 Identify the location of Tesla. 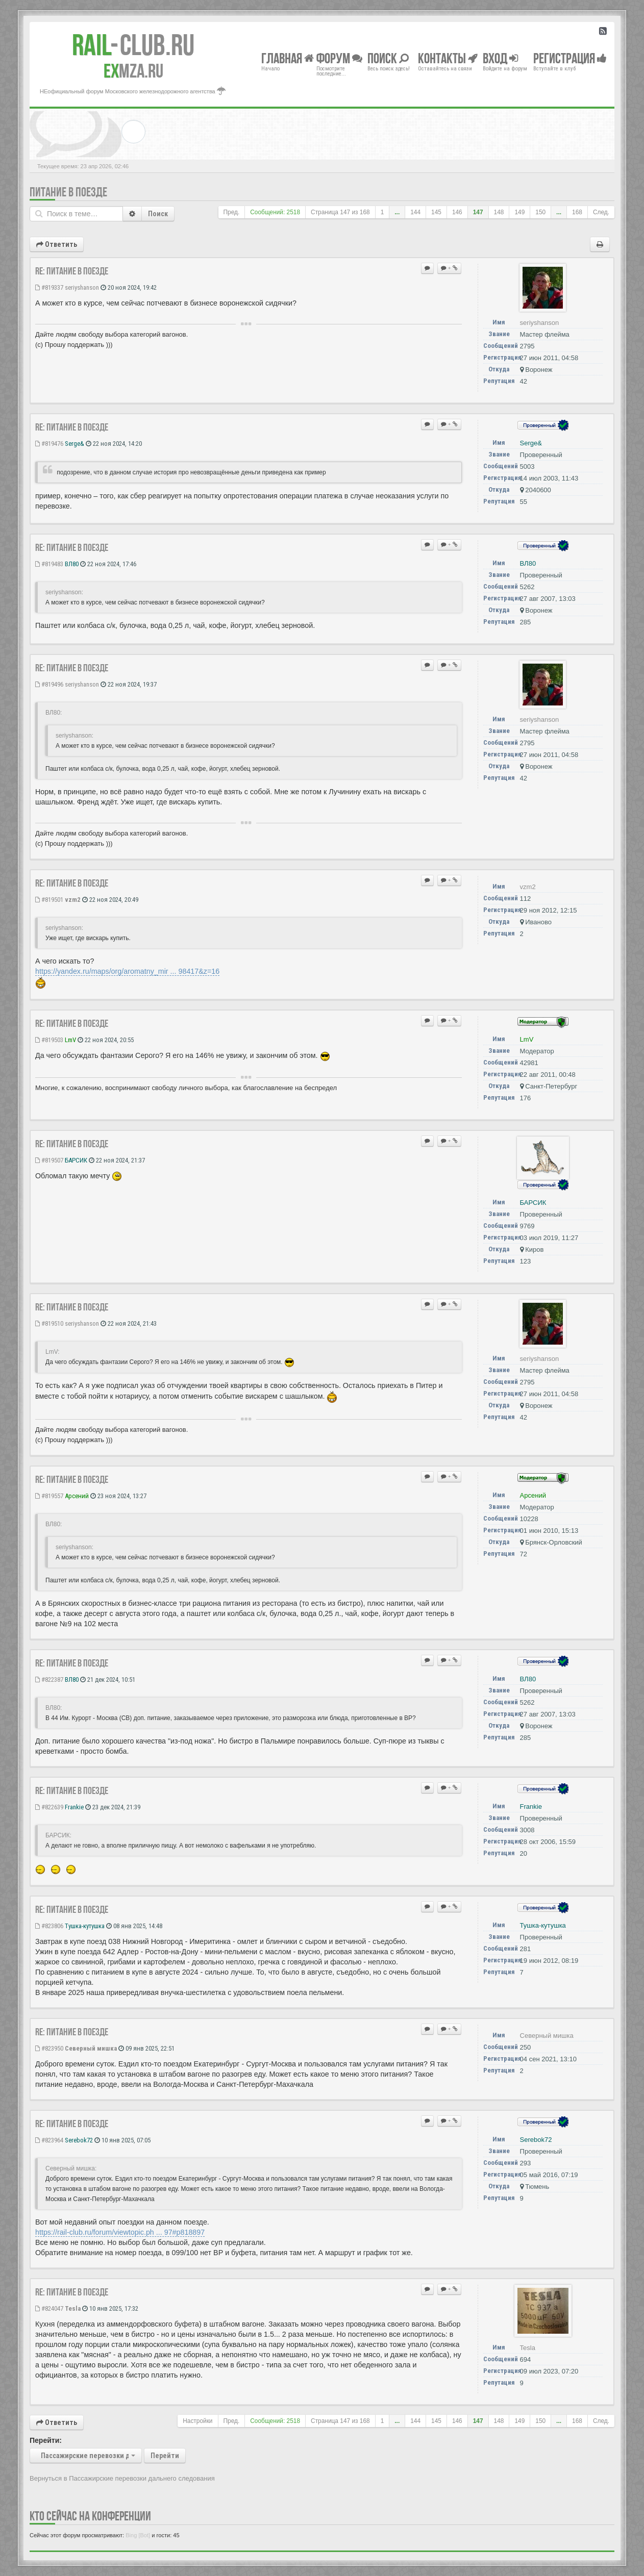
(73, 2308).